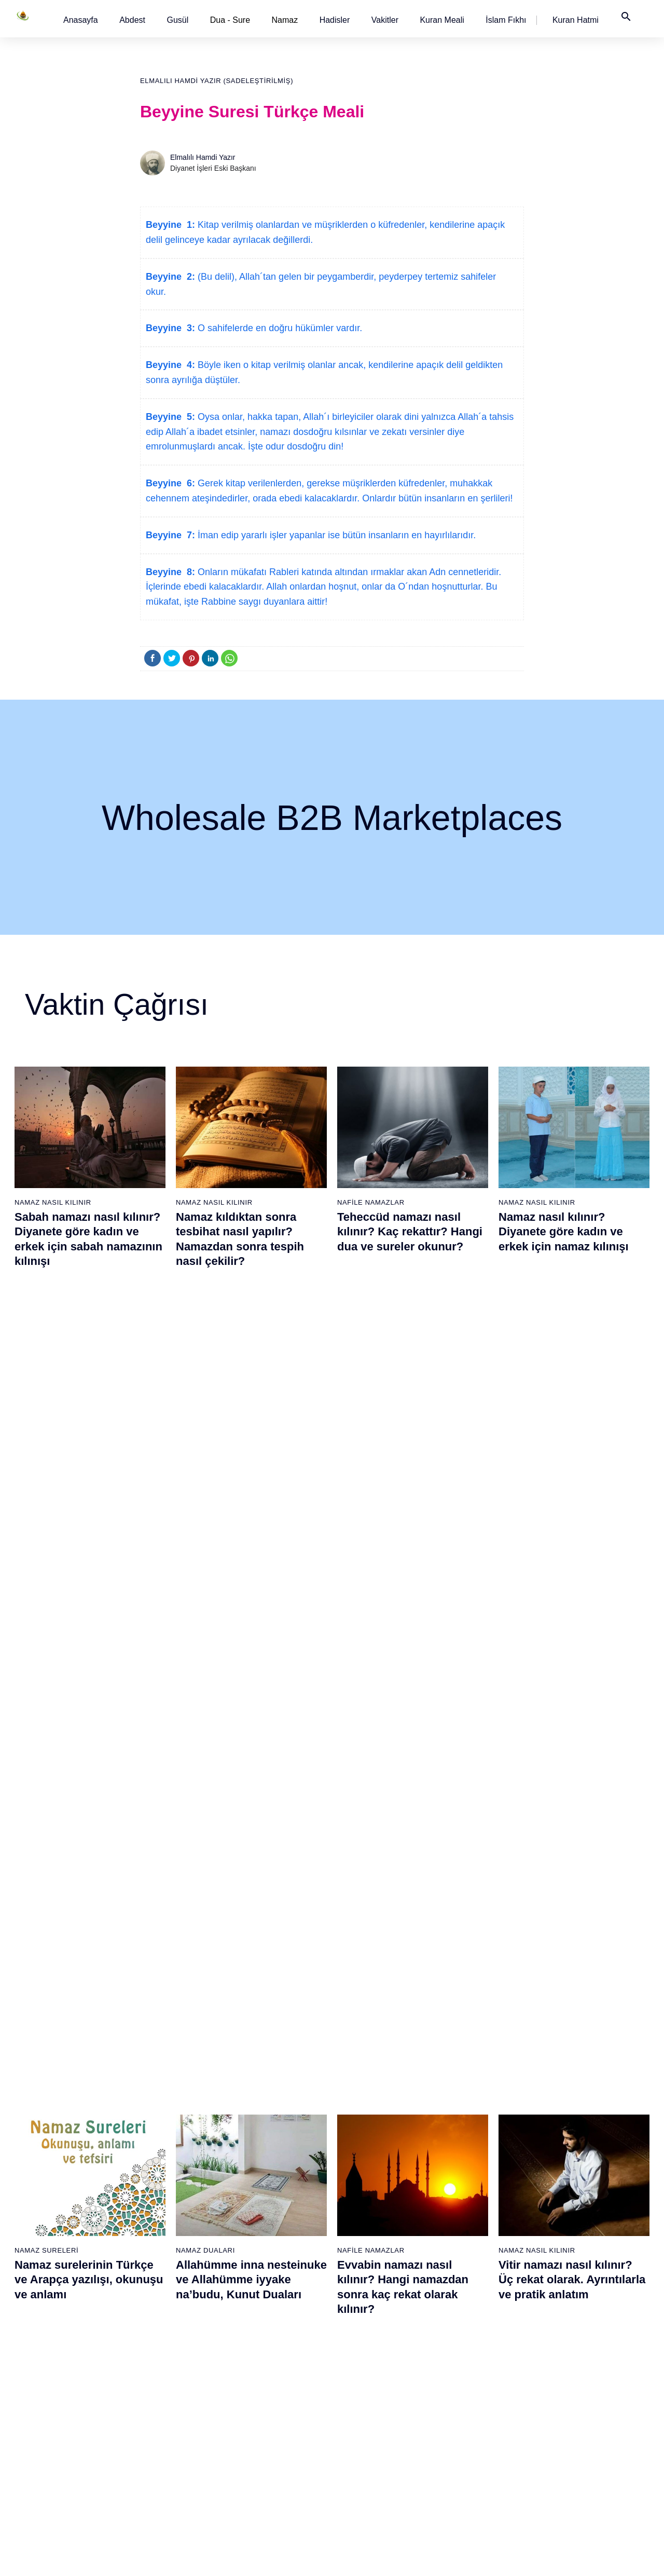  I want to click on 81 - Tekvîr Suresi, so click(476, 2221).